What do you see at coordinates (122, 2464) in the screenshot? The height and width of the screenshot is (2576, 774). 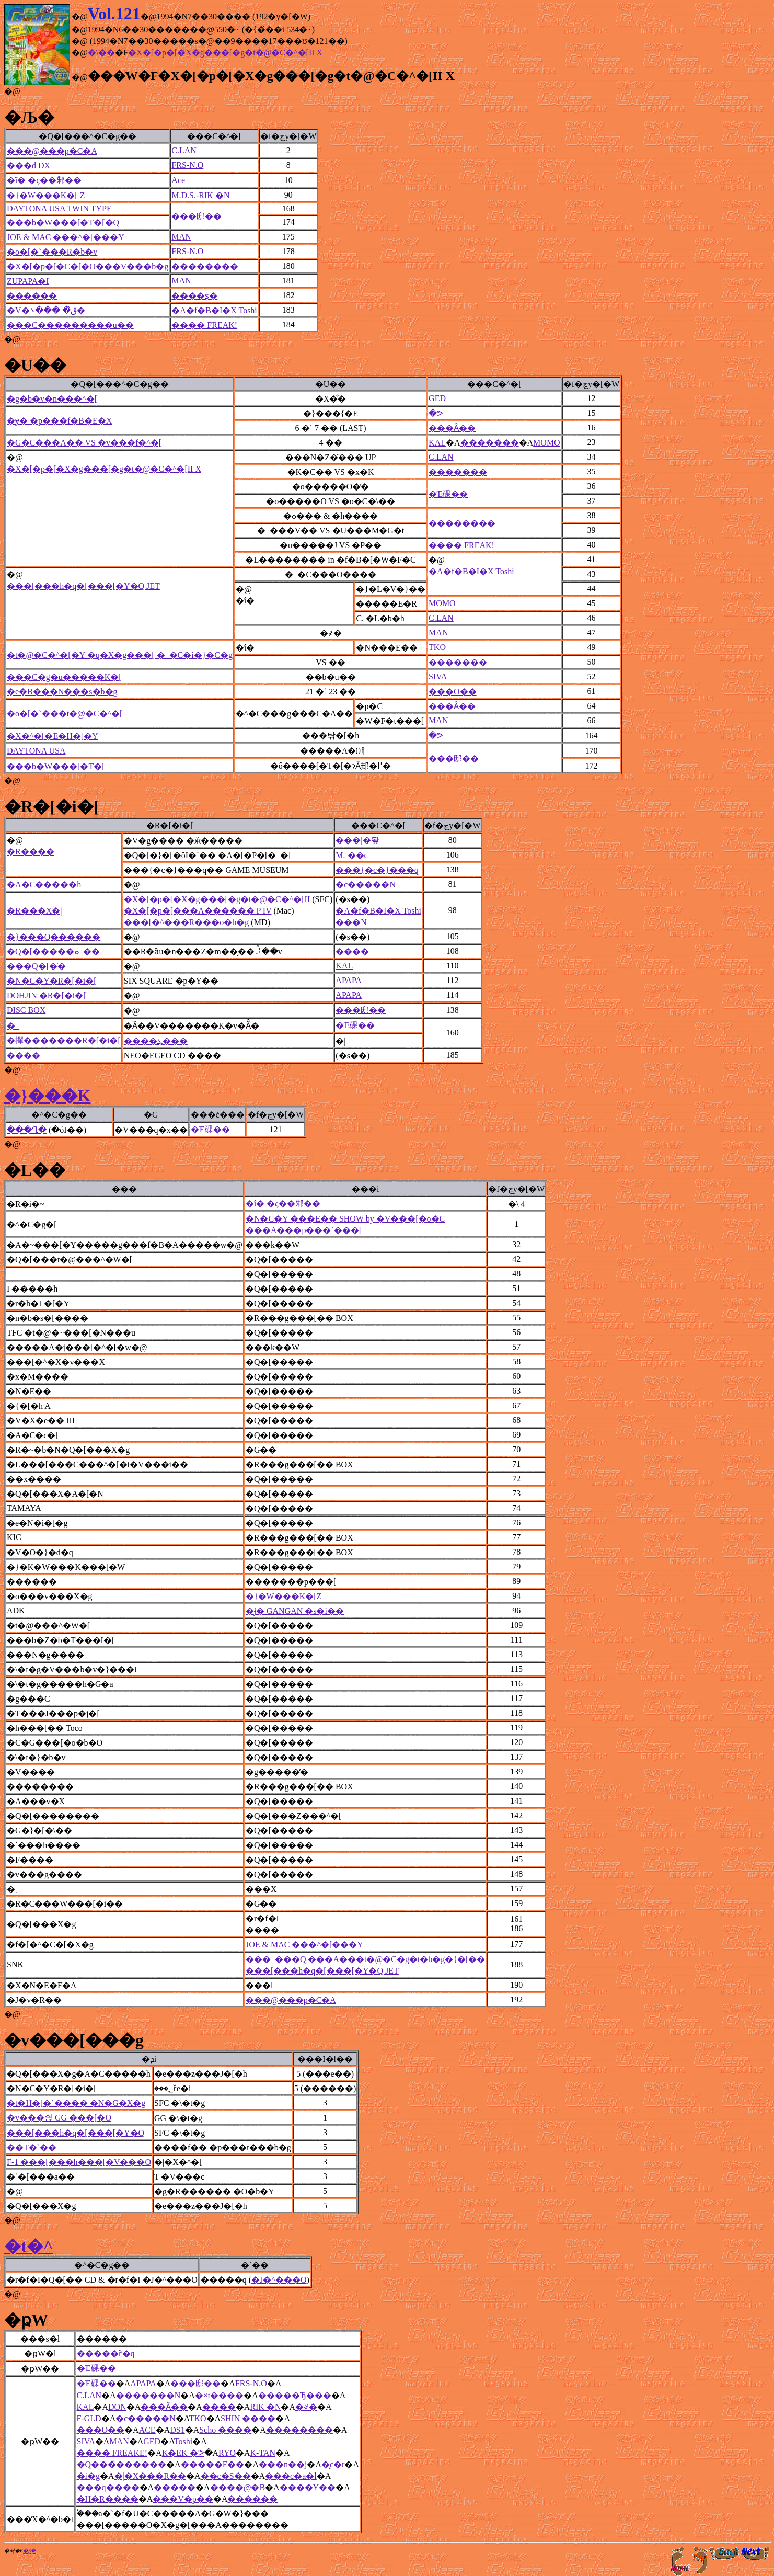 I see `�Q���̏������` at bounding box center [122, 2464].